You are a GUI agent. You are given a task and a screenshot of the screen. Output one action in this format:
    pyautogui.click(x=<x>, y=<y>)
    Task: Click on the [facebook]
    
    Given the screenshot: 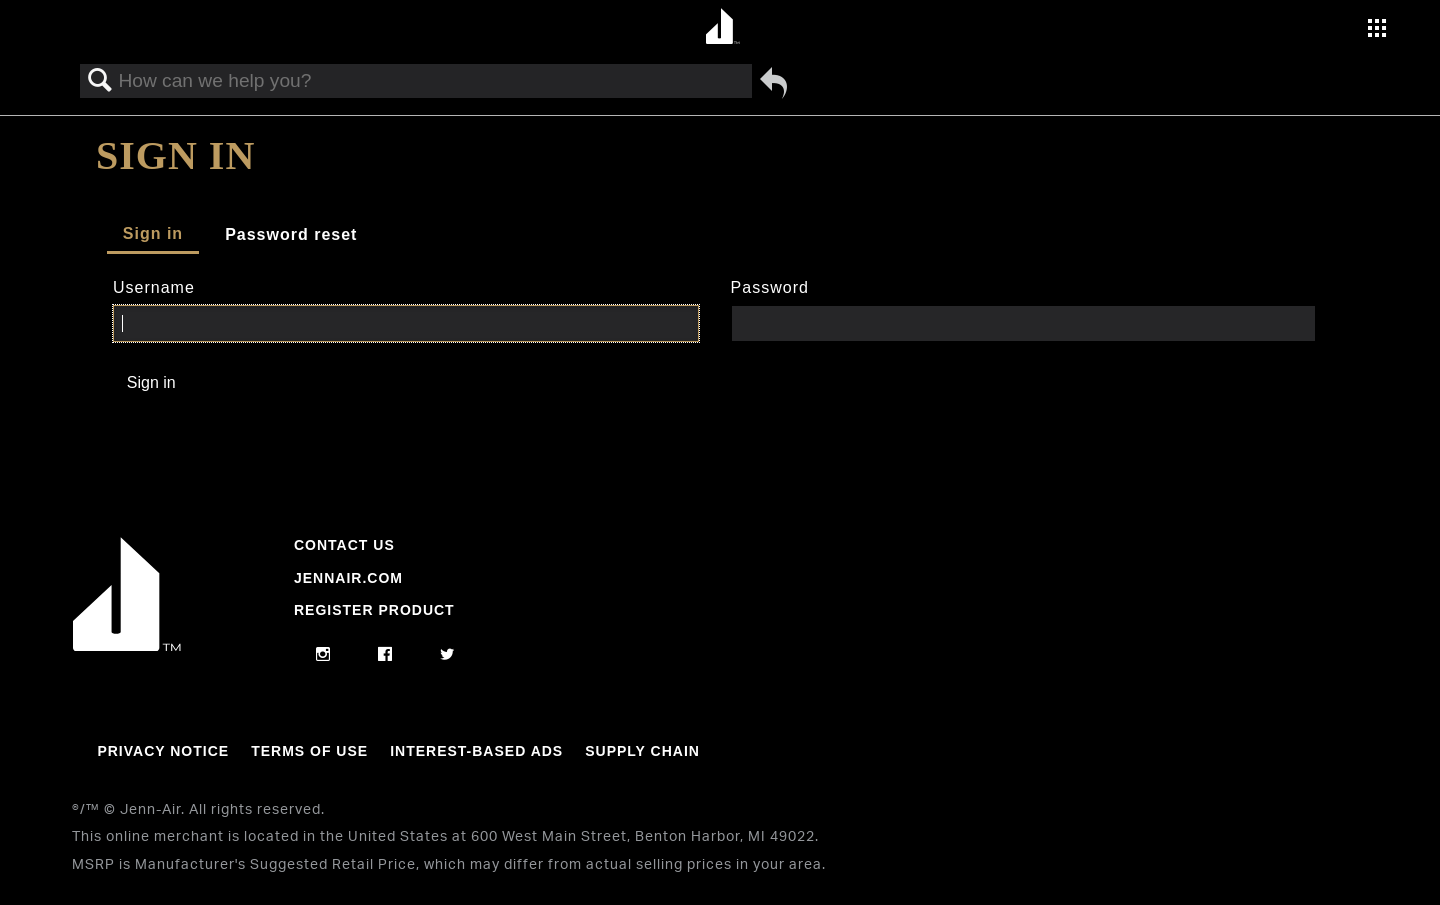 What is the action you would take?
    pyautogui.click(x=385, y=655)
    